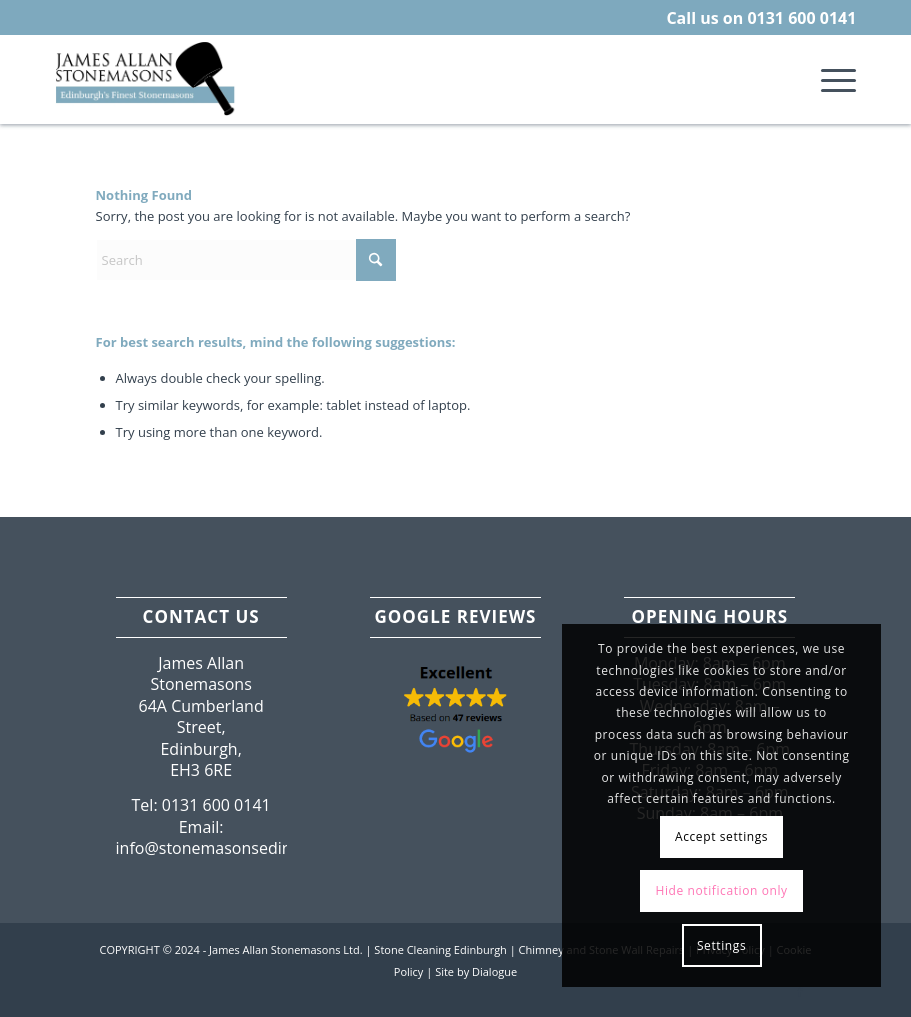  Describe the element at coordinates (721, 945) in the screenshot. I see `Settings` at that location.